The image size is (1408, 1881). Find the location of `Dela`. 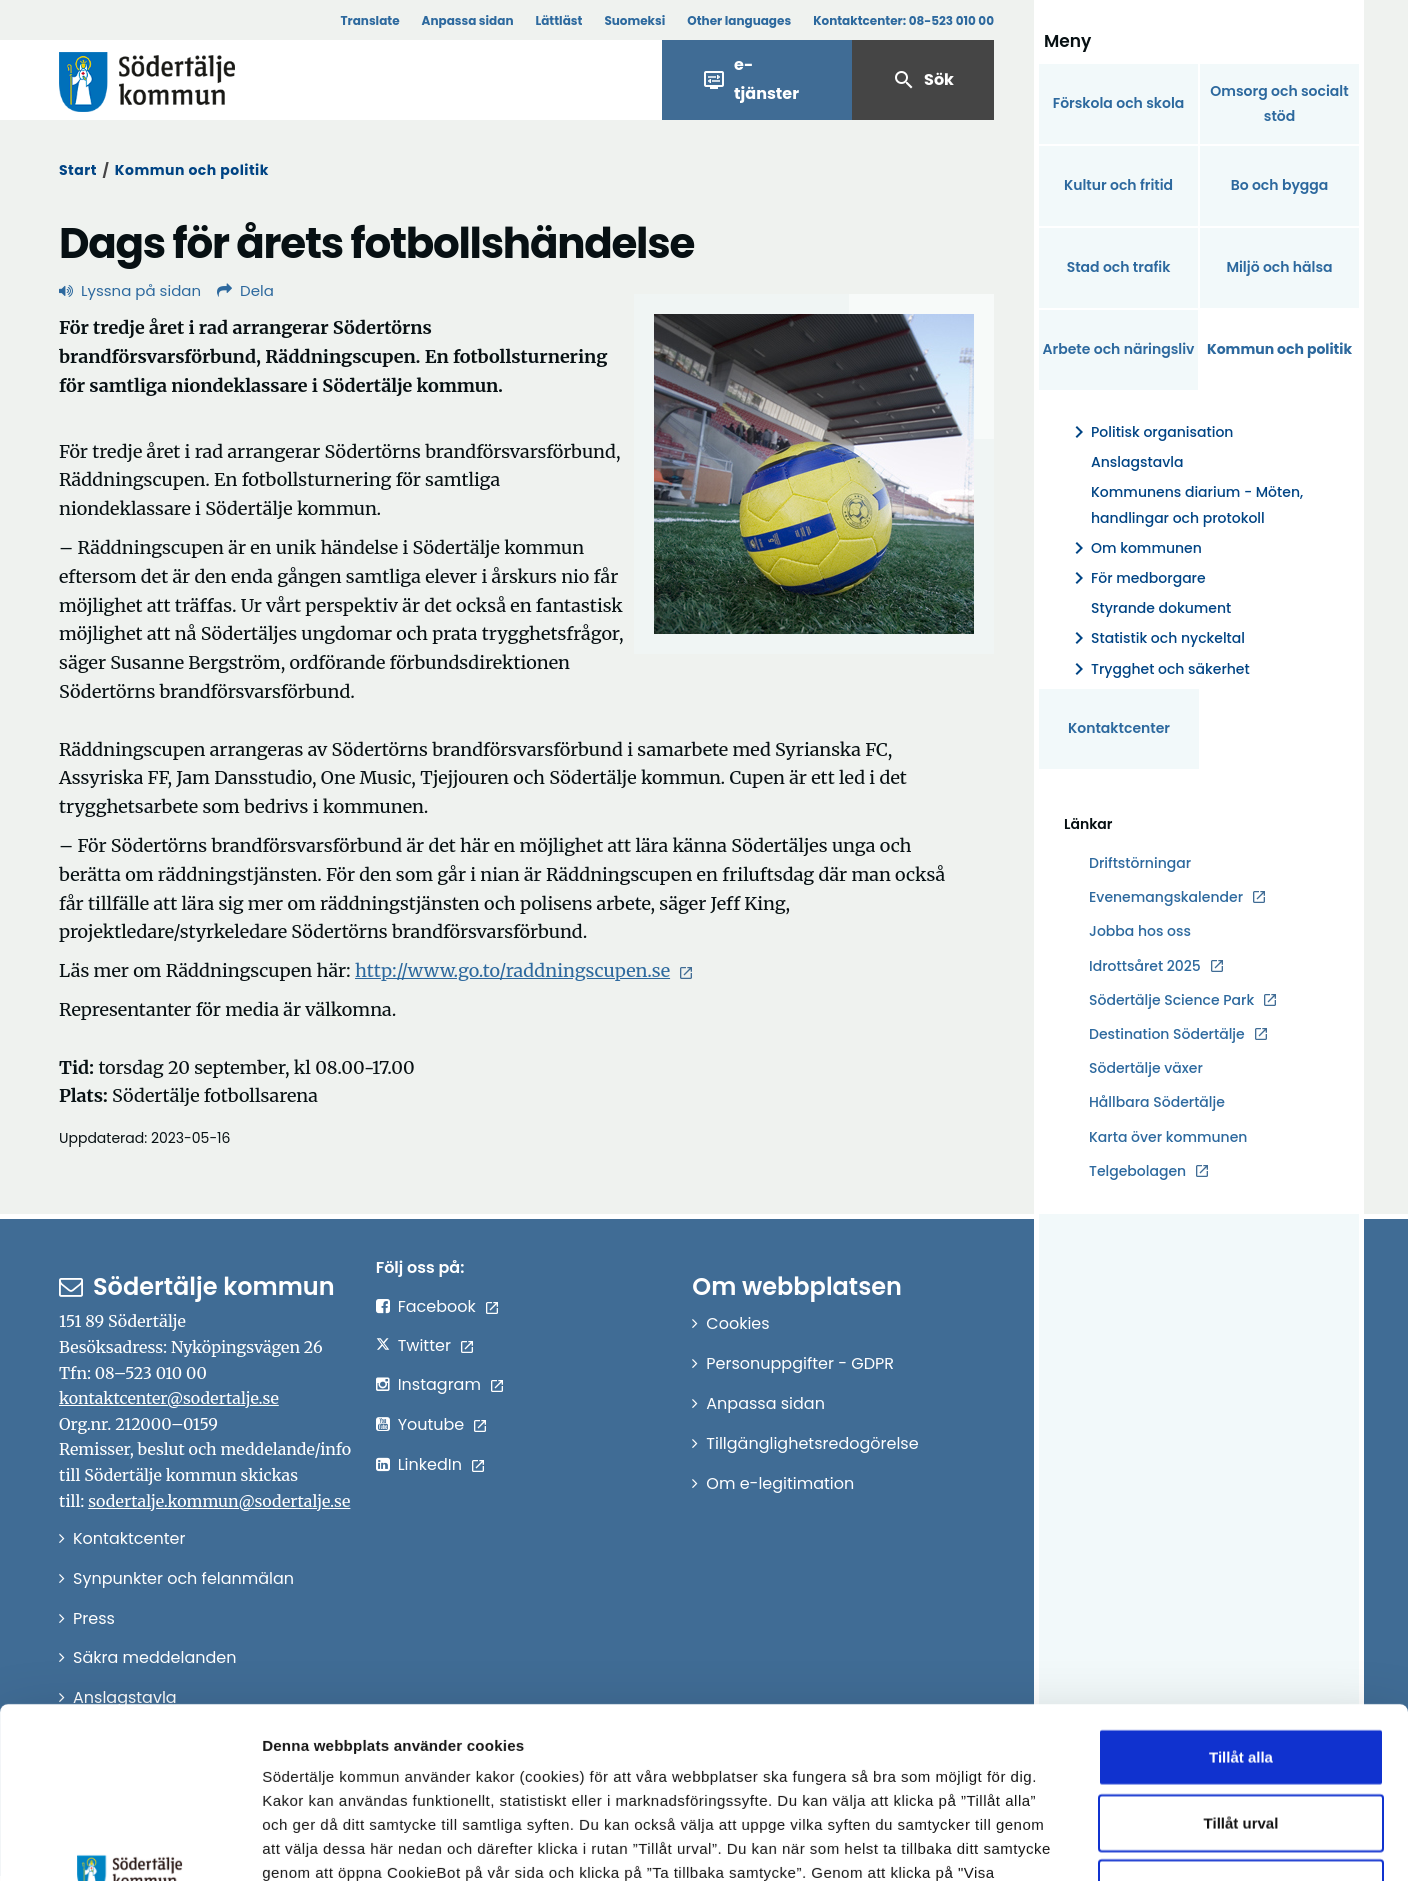

Dela is located at coordinates (245, 290).